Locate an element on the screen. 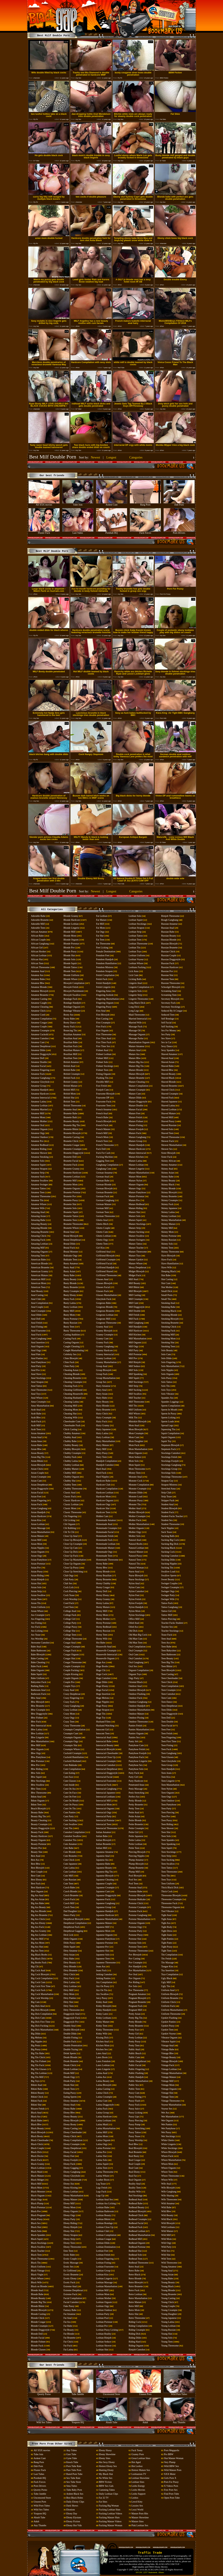 The width and height of the screenshot is (223, 2576). Black Squirt is located at coordinates (37, 2239).